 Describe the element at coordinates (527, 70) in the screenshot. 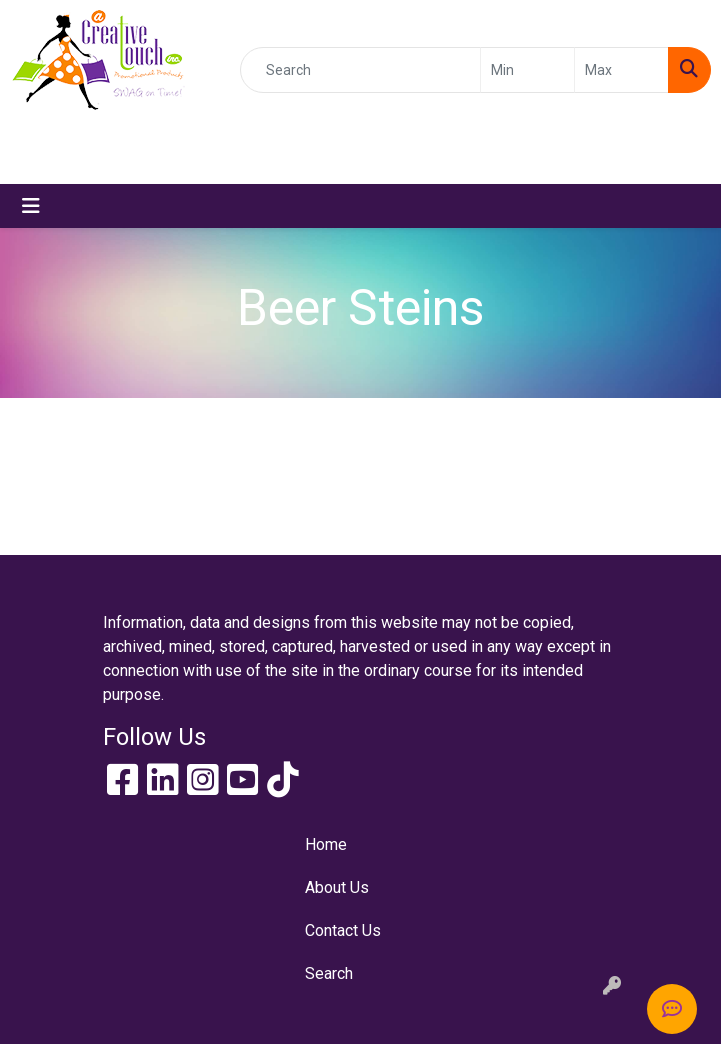

I see `[Quick Search Price Low]` at that location.